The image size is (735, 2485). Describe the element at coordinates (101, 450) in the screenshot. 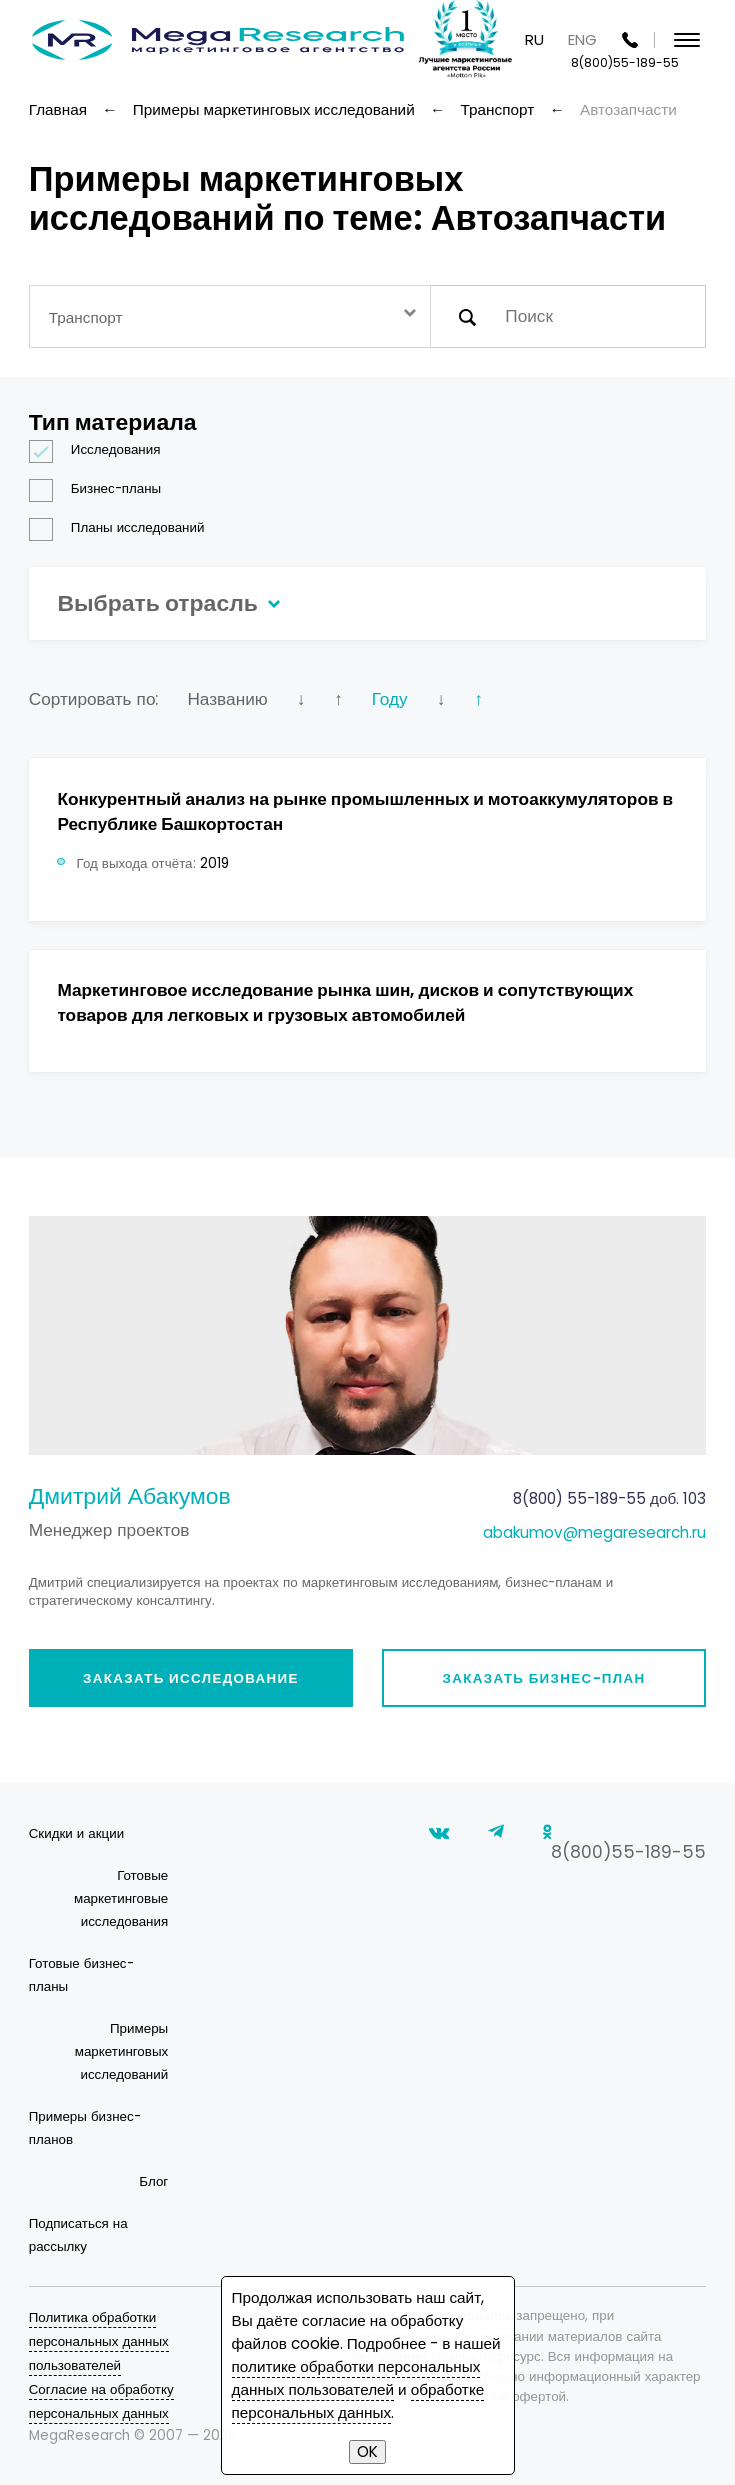

I see `Исследования` at that location.